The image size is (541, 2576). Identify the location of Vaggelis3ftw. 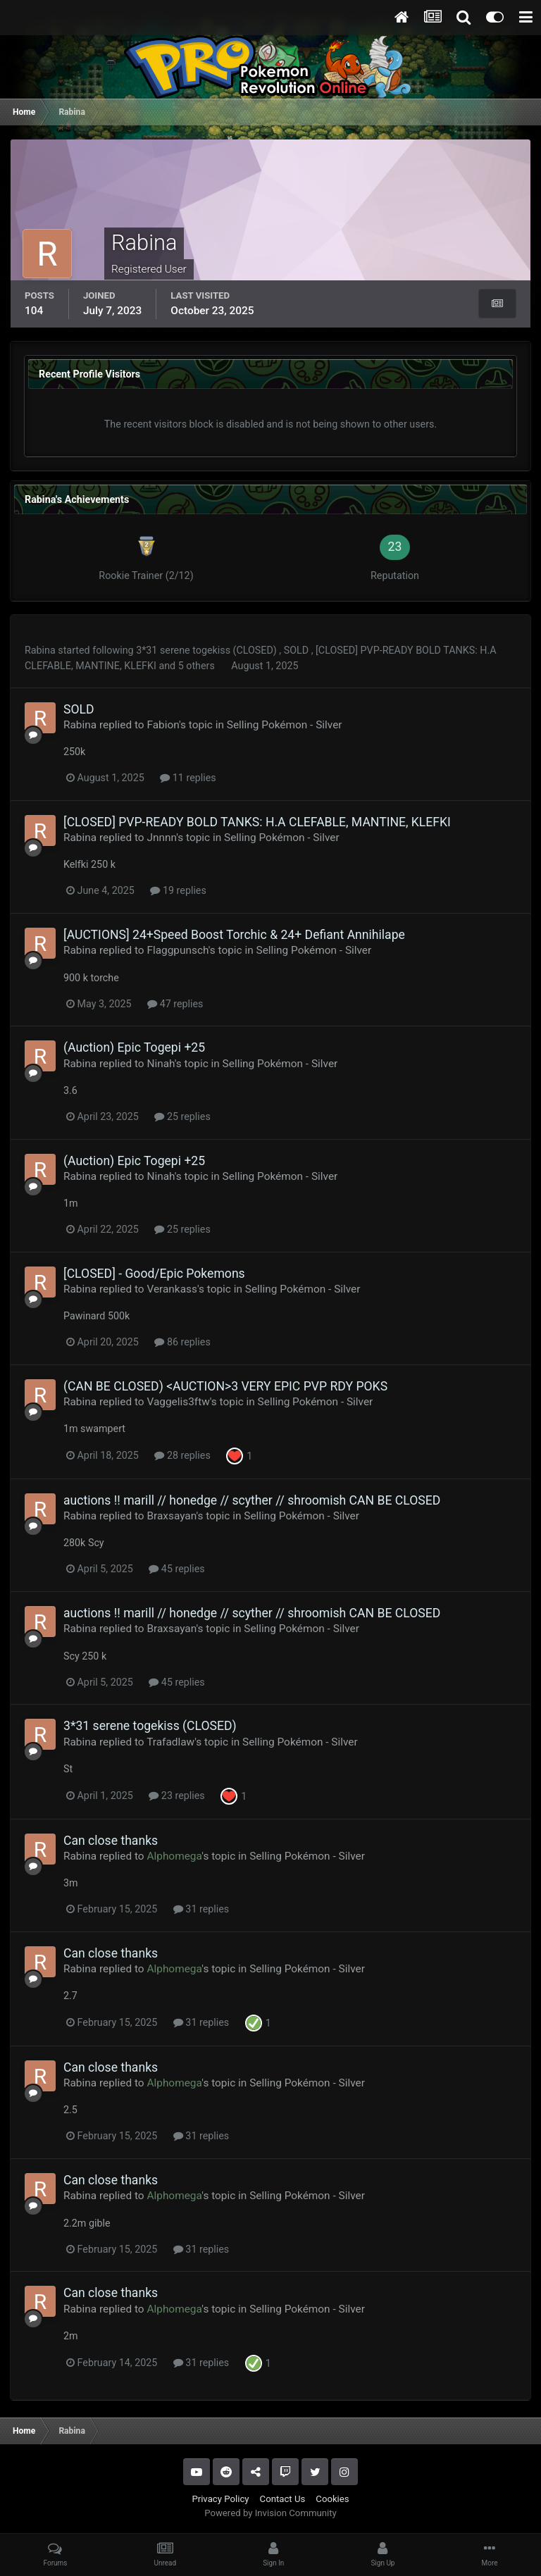
(178, 1401).